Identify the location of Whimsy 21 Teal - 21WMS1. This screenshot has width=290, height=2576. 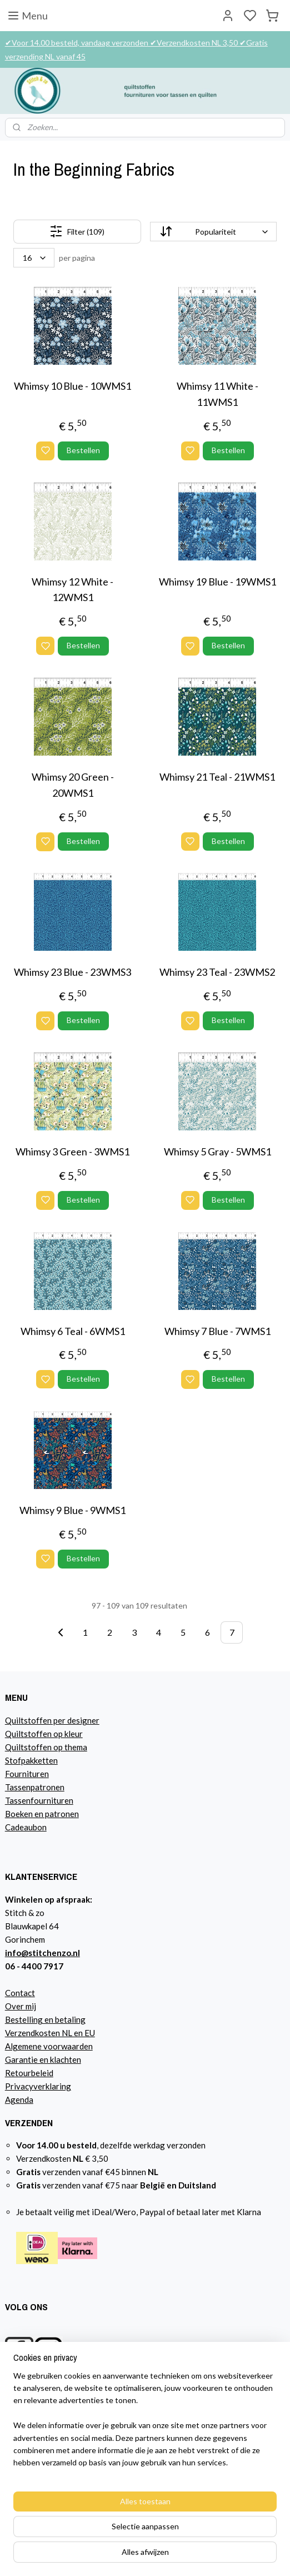
(217, 777).